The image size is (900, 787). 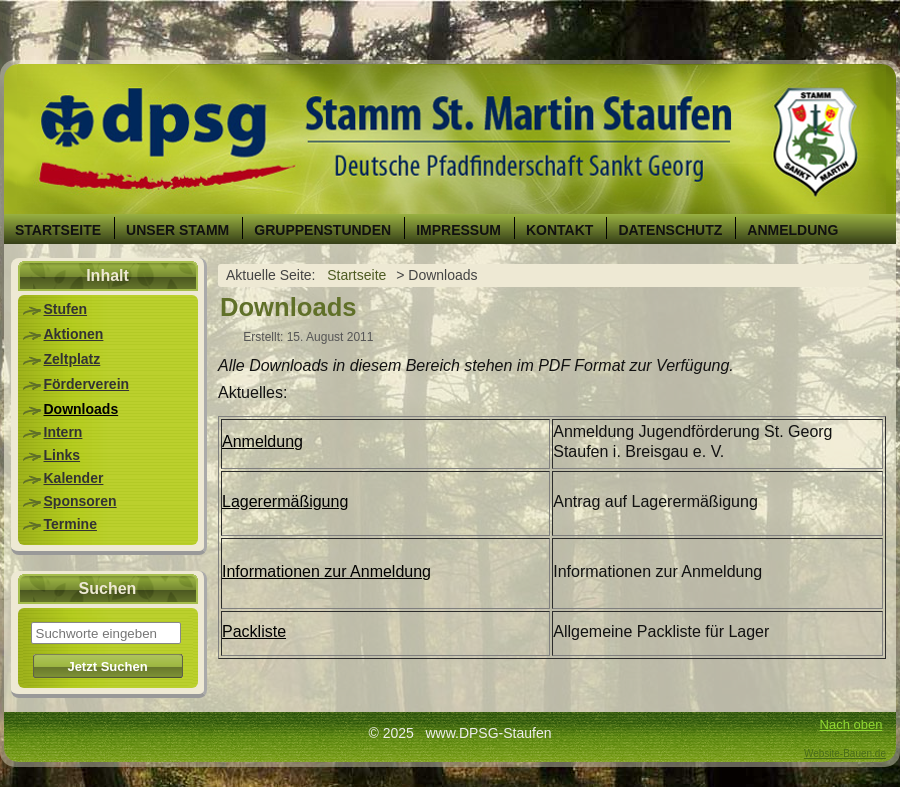 What do you see at coordinates (177, 230) in the screenshot?
I see `Unser Stamm` at bounding box center [177, 230].